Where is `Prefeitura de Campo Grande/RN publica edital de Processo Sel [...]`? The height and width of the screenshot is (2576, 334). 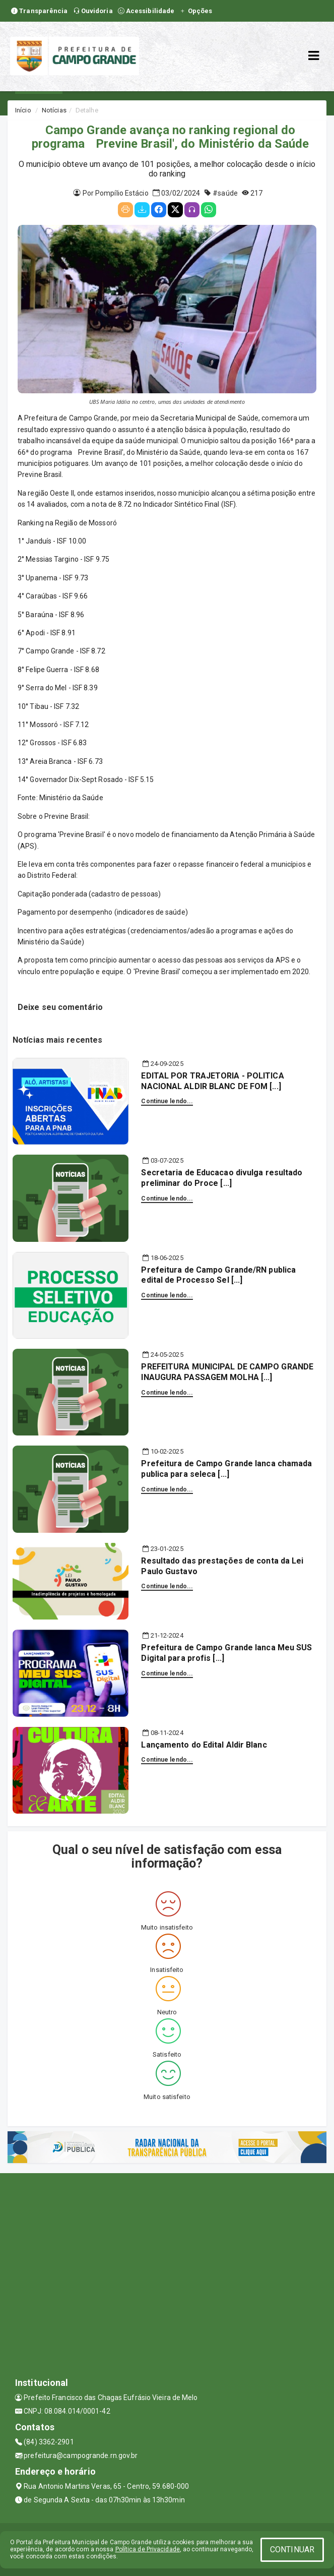
Prefeitura de Campo Grande/RN publica edital de Processo Sel [...] is located at coordinates (218, 1275).